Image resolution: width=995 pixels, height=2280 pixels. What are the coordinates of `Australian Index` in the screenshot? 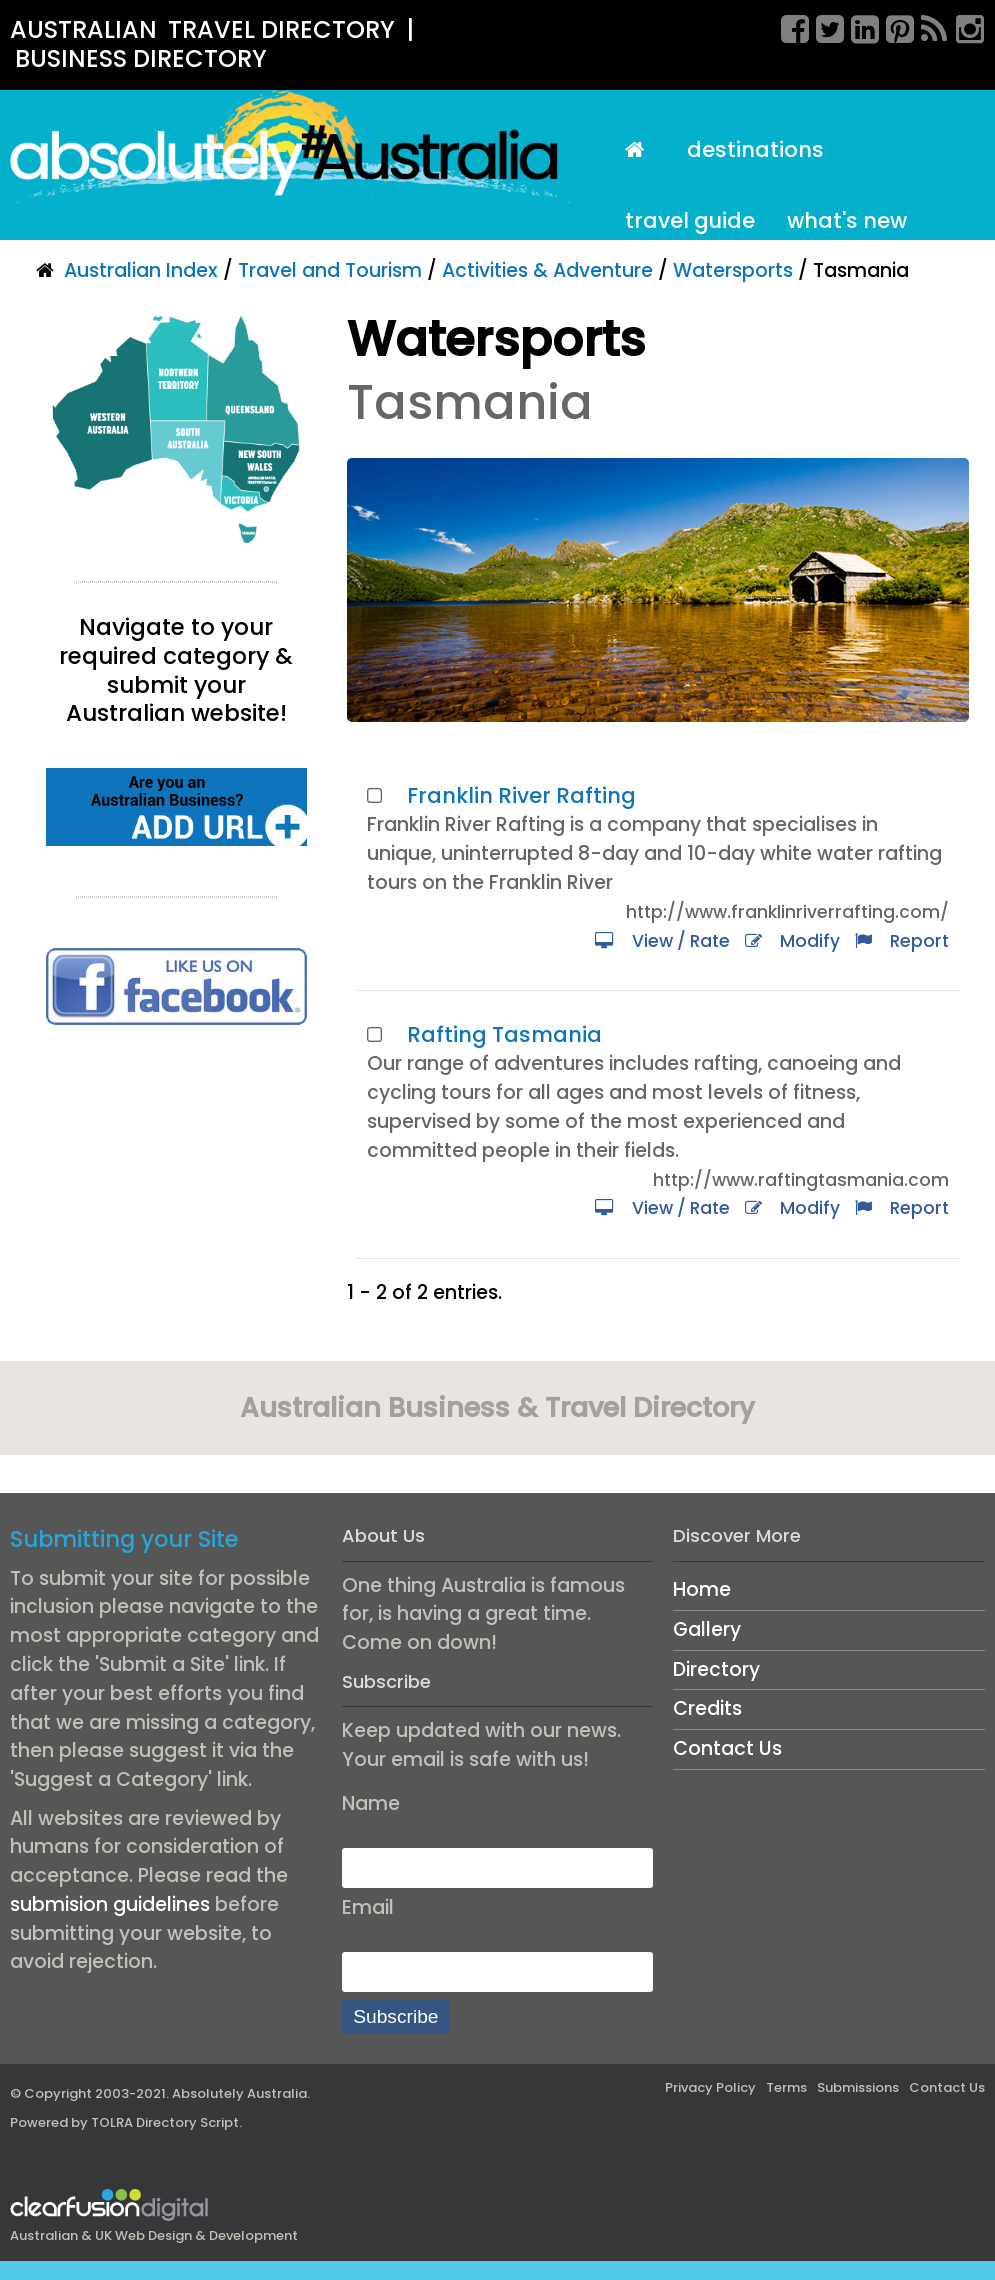 It's located at (141, 270).